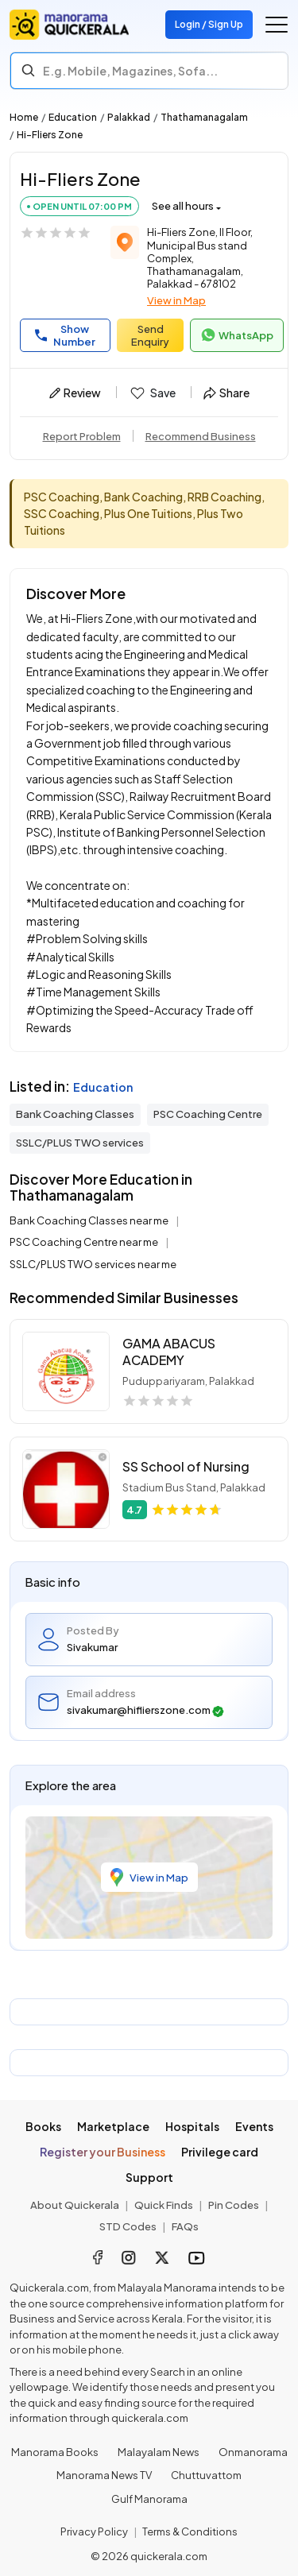  I want to click on Share, so click(226, 392).